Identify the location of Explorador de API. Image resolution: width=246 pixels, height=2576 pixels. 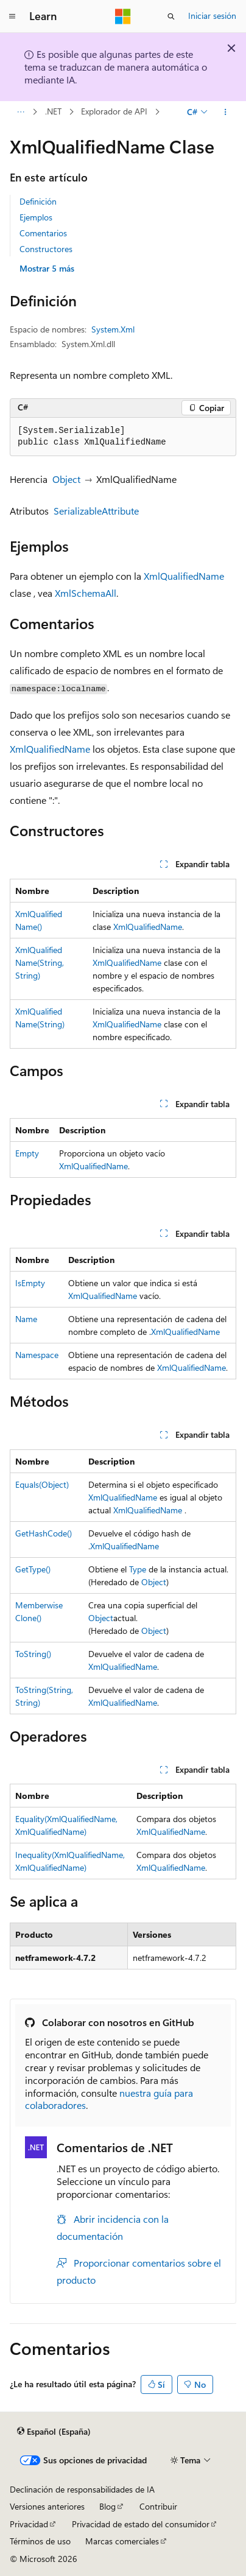
(114, 112).